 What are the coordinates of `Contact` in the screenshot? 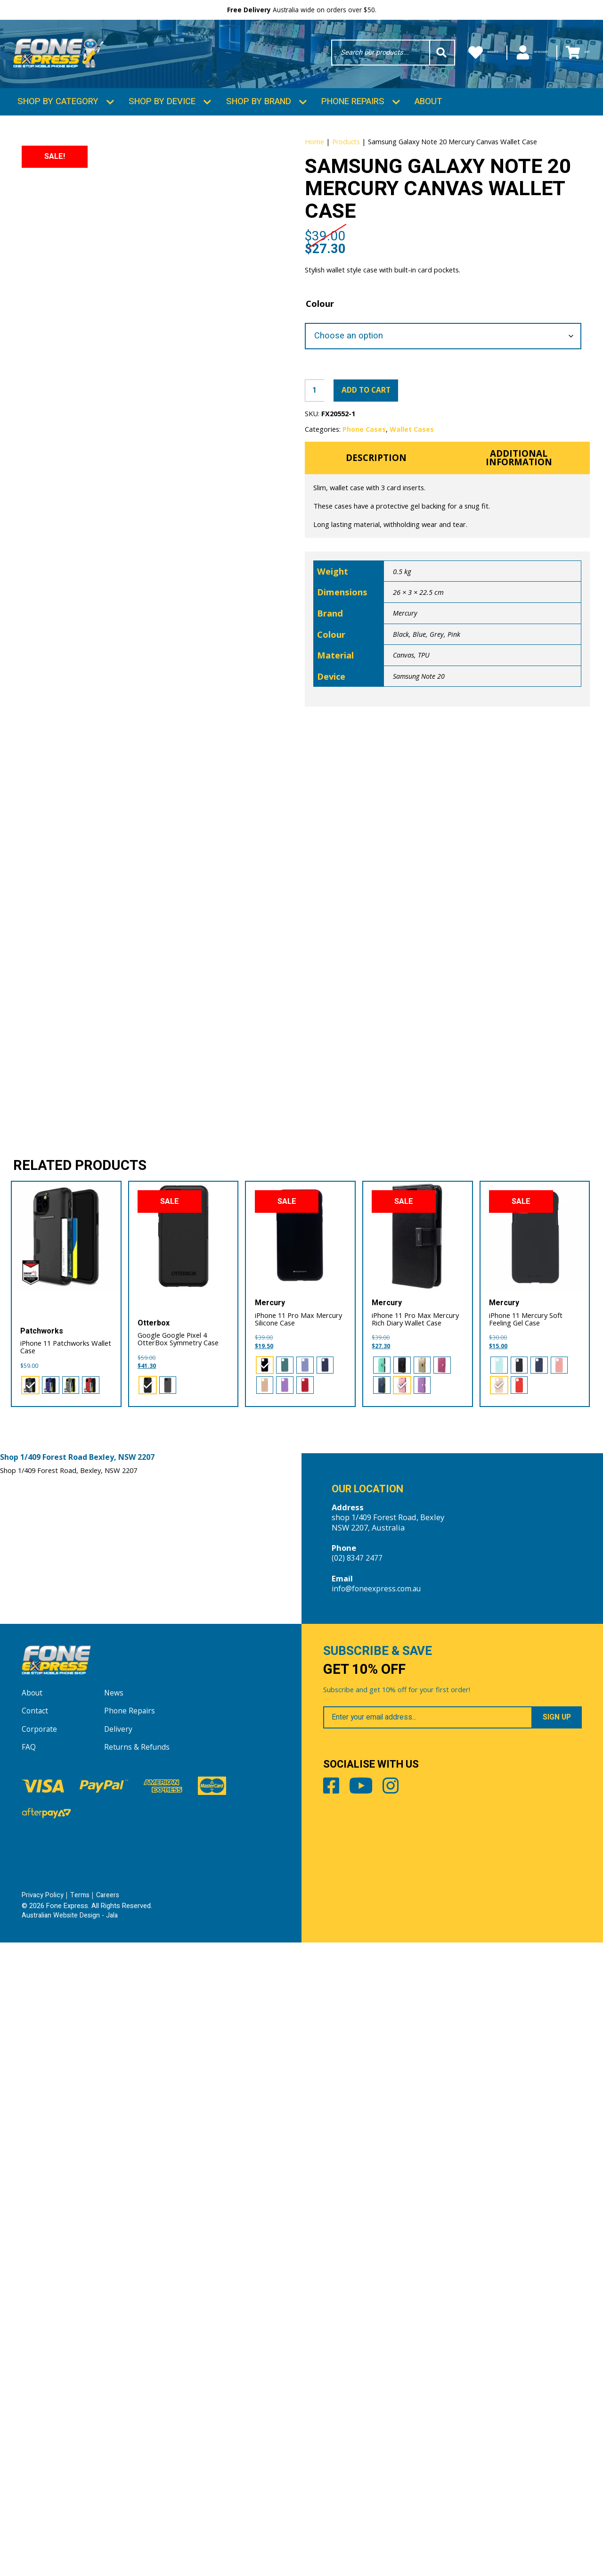 It's located at (35, 2344).